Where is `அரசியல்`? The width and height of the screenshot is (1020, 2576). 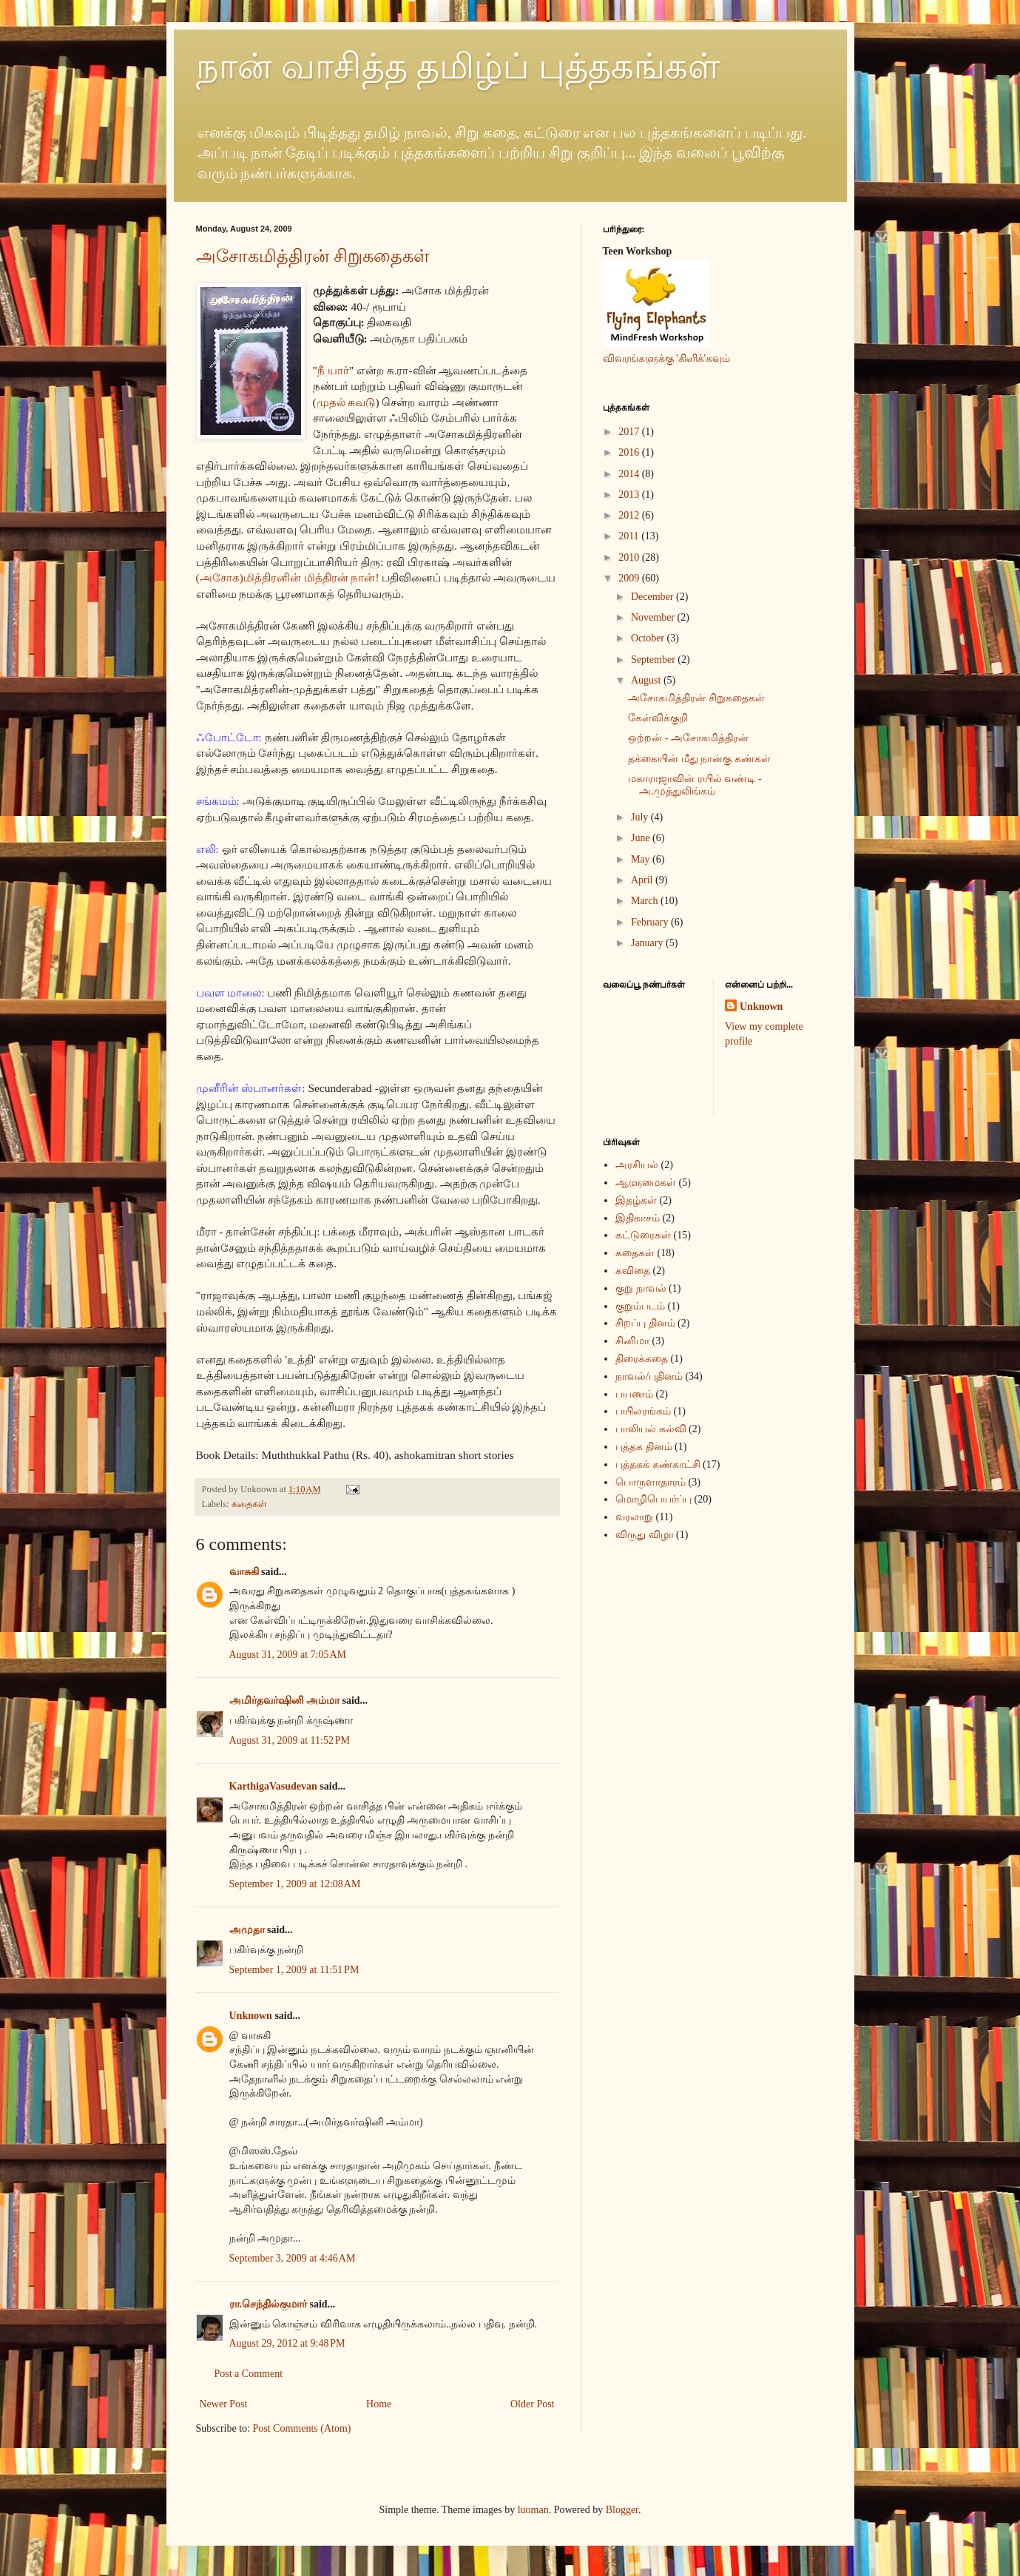
அரசியல் is located at coordinates (636, 1164).